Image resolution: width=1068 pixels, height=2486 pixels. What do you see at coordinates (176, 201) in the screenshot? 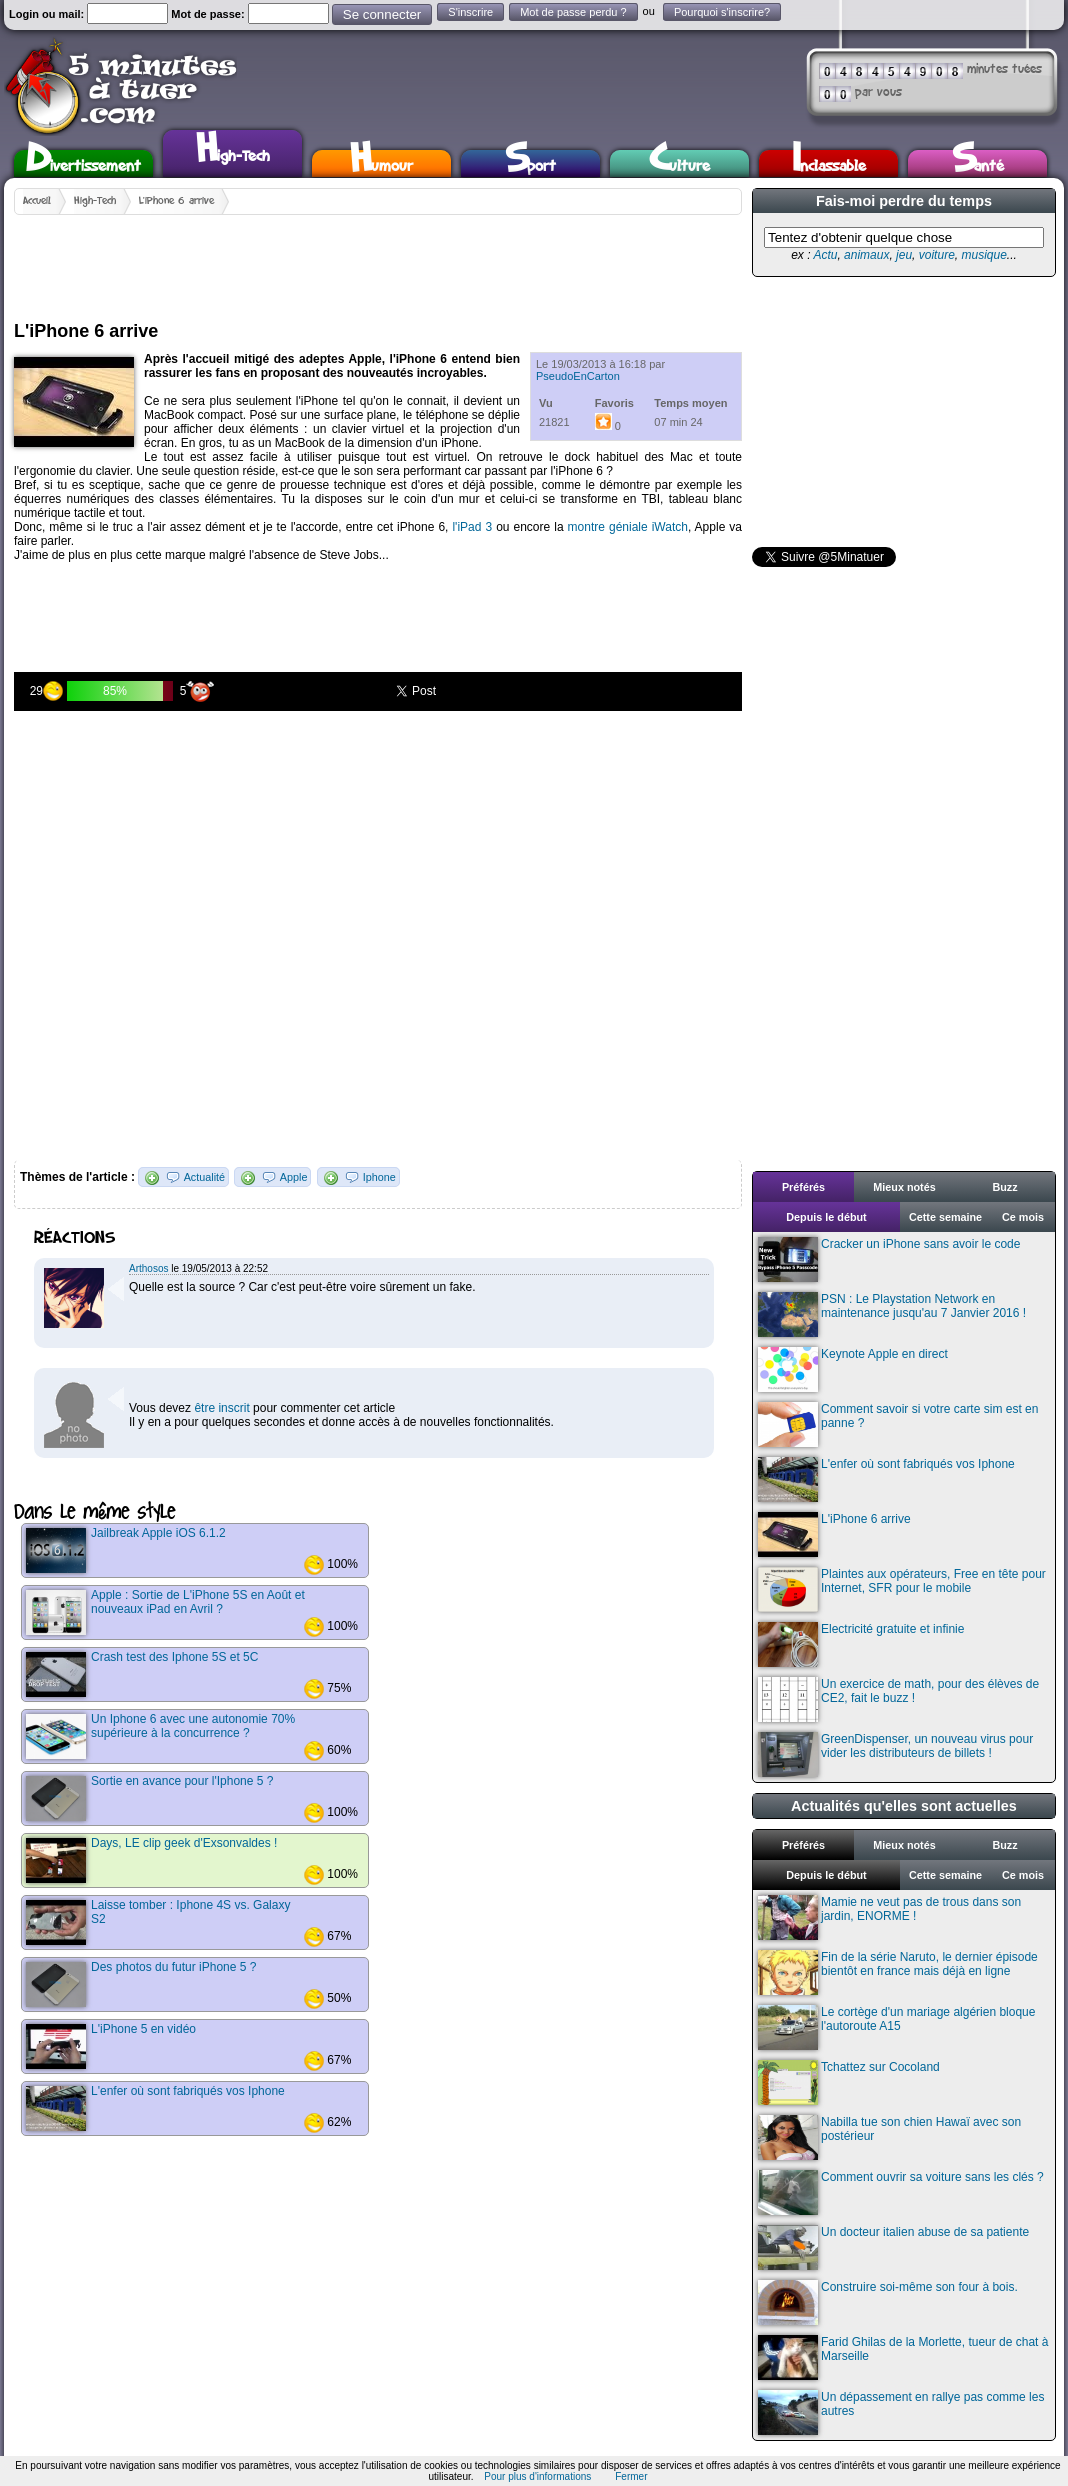
I see `L'iPhone 6 arrive` at bounding box center [176, 201].